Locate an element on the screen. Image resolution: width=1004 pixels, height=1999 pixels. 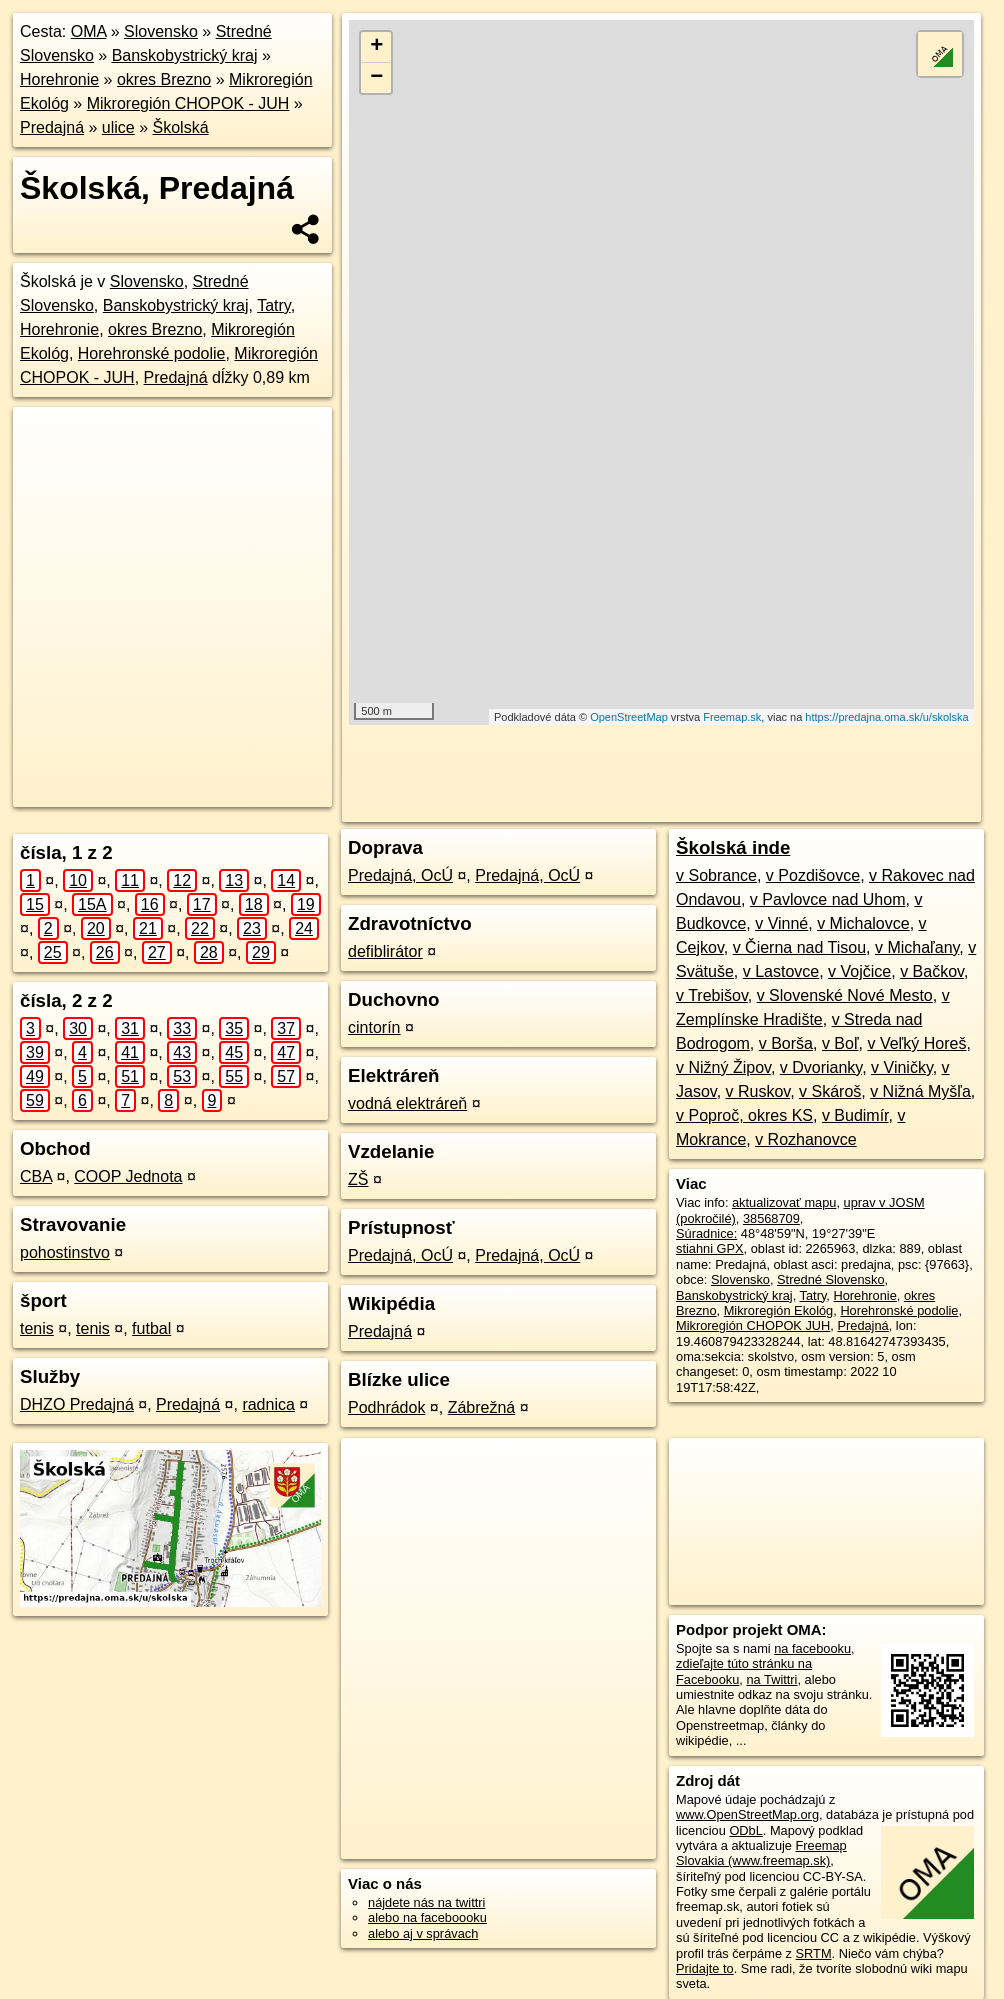
Banskobystrický kraj is located at coordinates (185, 55).